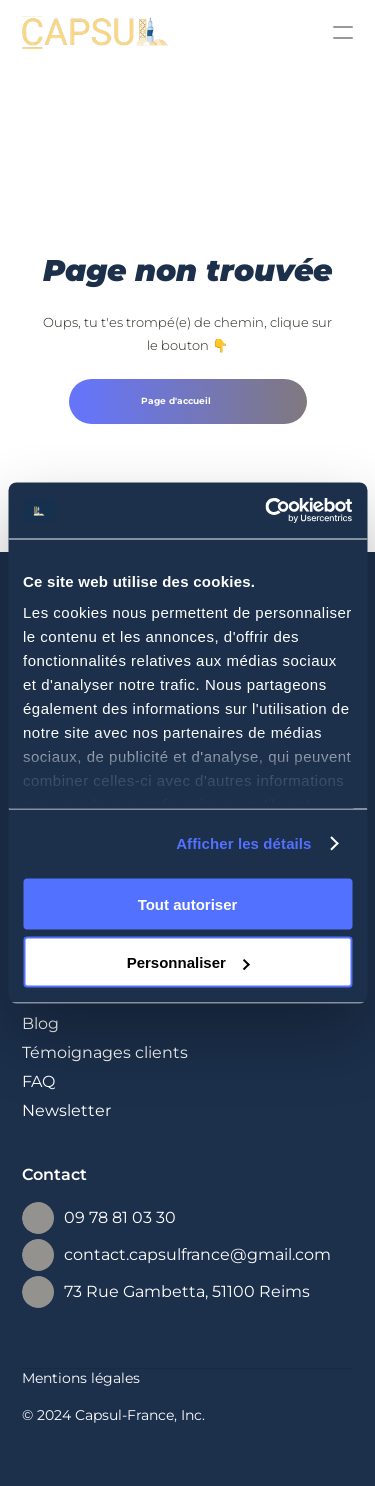 The width and height of the screenshot is (375, 1486). Describe the element at coordinates (187, 1291) in the screenshot. I see `73 Rue Gambetta, 51100 Reims` at that location.